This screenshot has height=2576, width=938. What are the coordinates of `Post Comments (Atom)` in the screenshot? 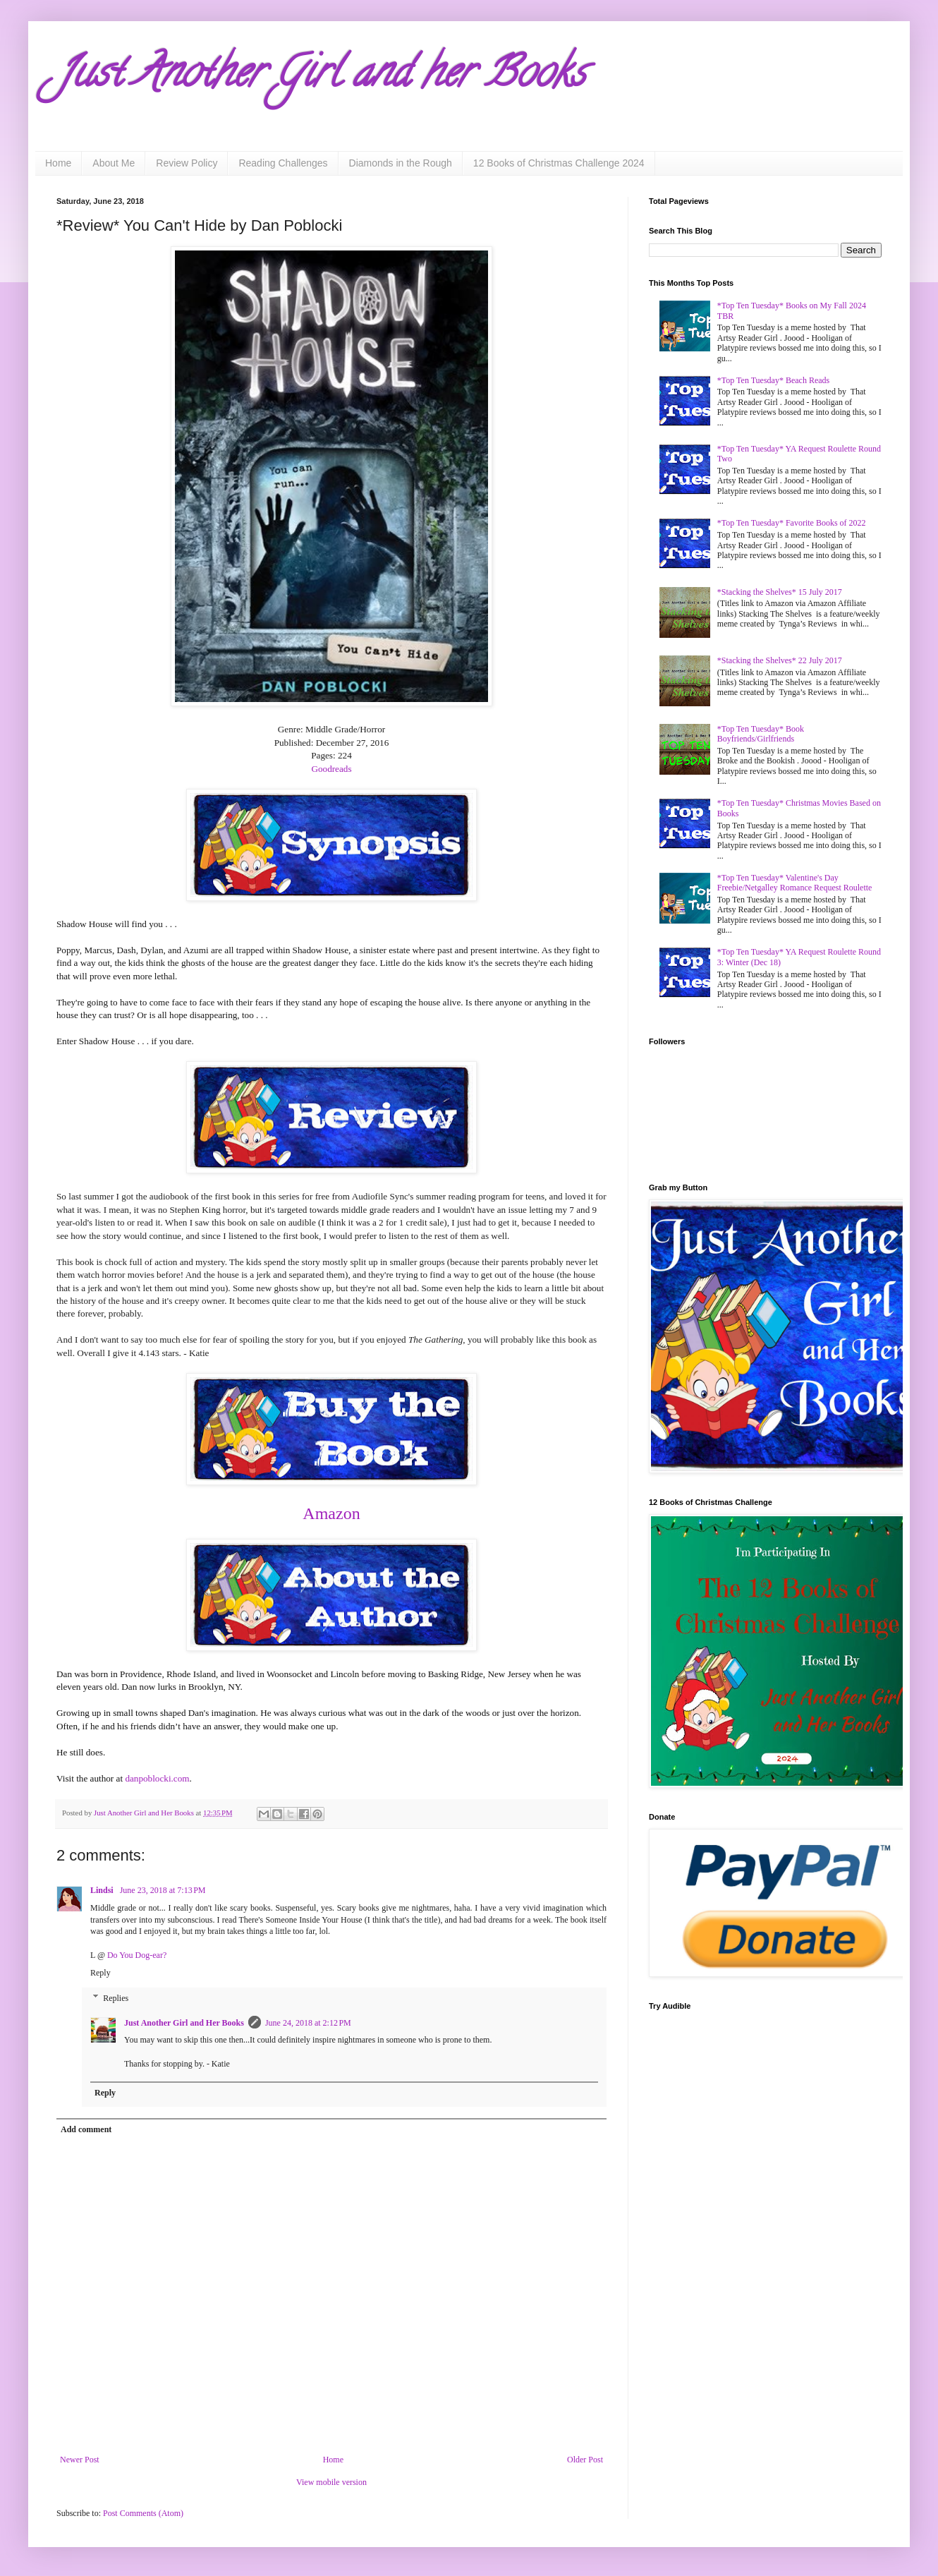 It's located at (143, 2513).